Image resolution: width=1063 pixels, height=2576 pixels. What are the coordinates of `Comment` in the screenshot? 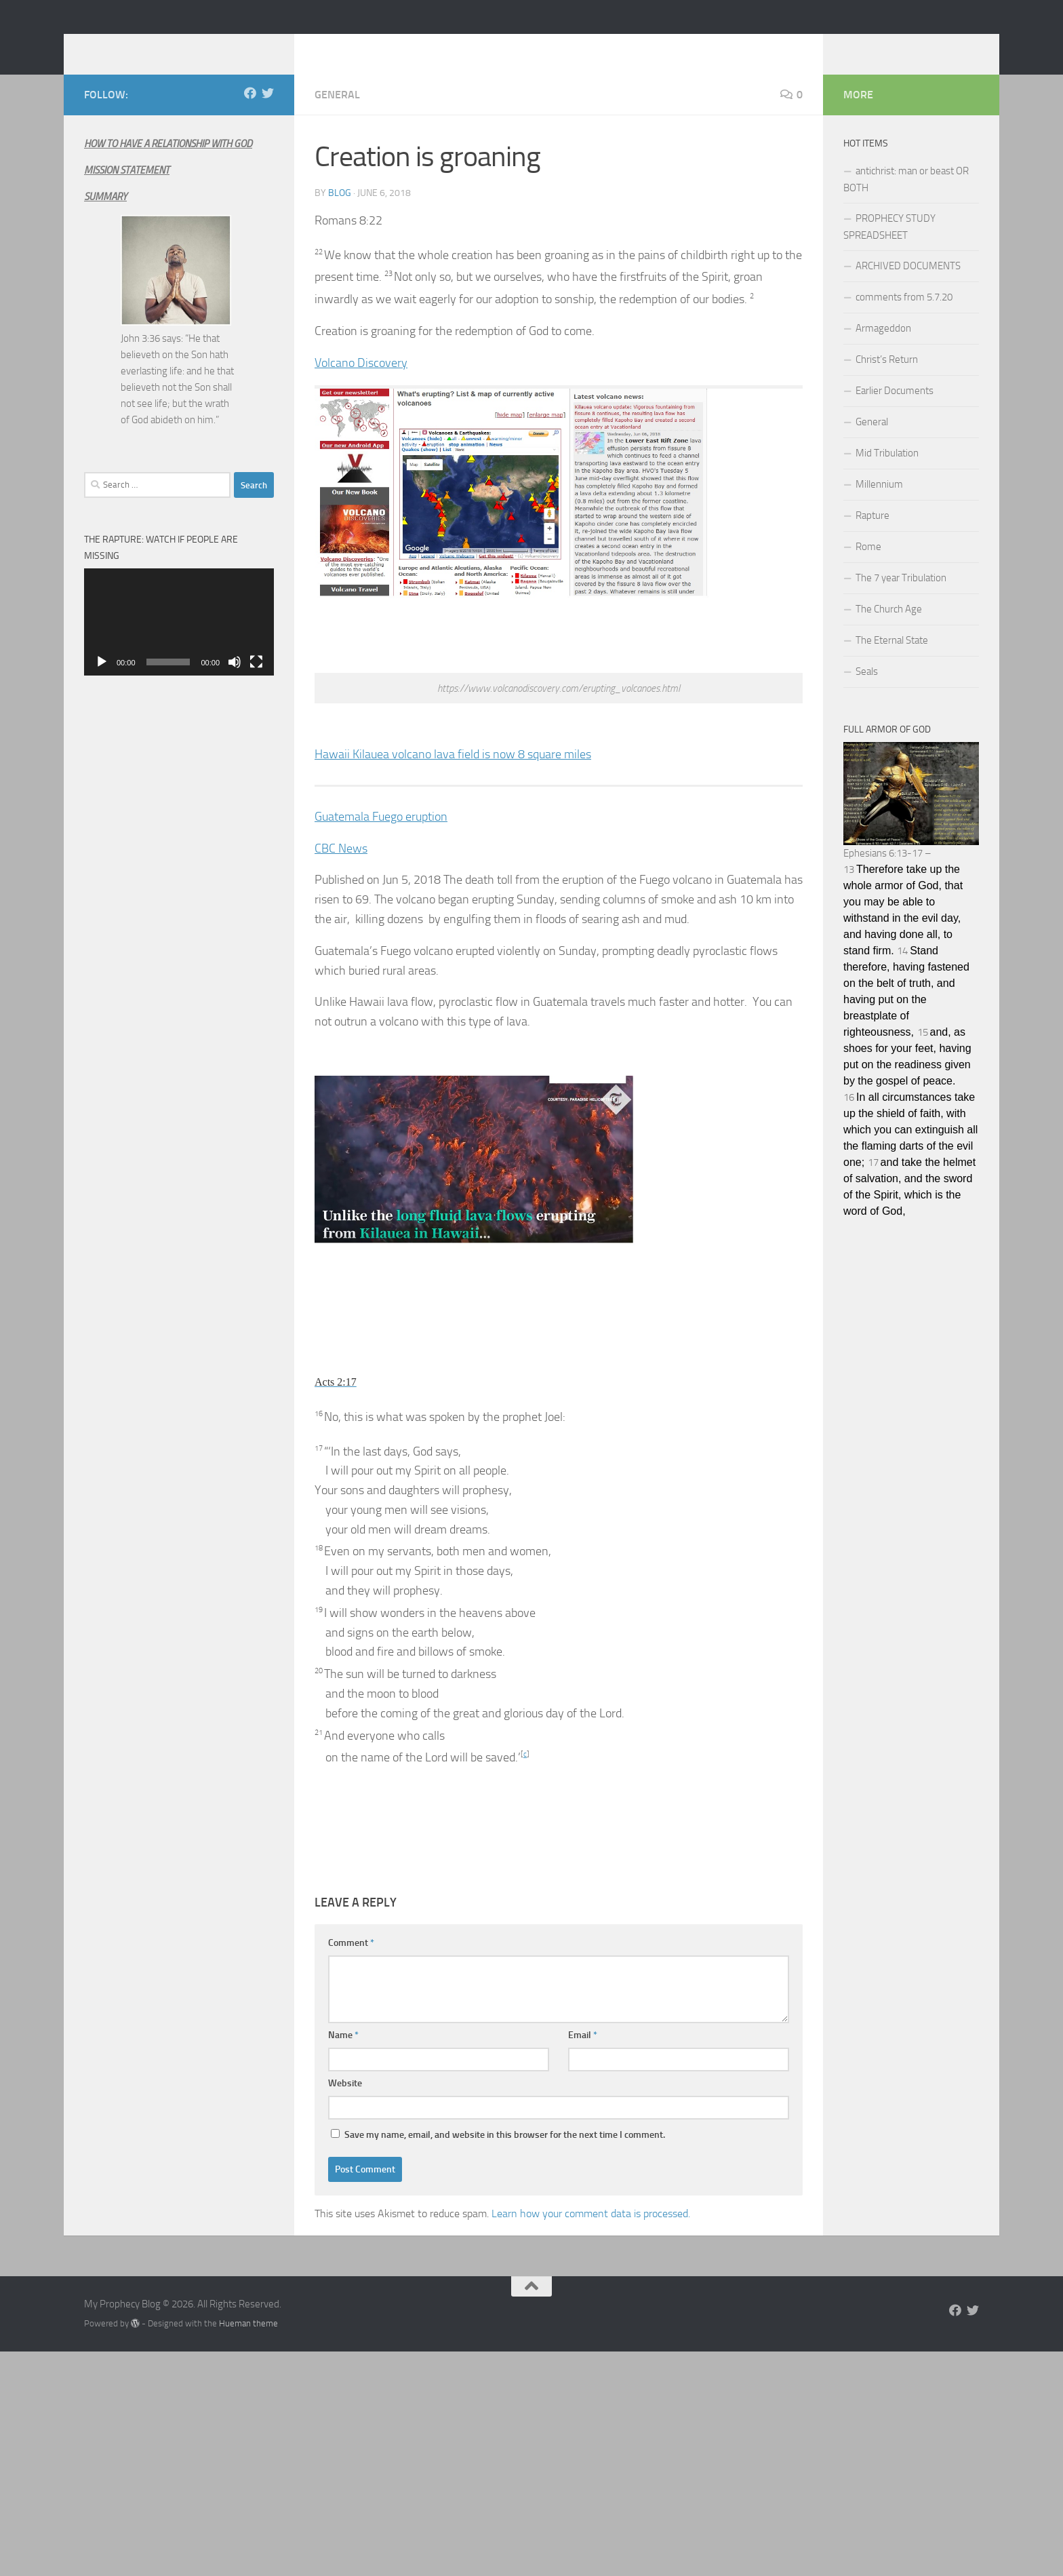 It's located at (351, 1963).